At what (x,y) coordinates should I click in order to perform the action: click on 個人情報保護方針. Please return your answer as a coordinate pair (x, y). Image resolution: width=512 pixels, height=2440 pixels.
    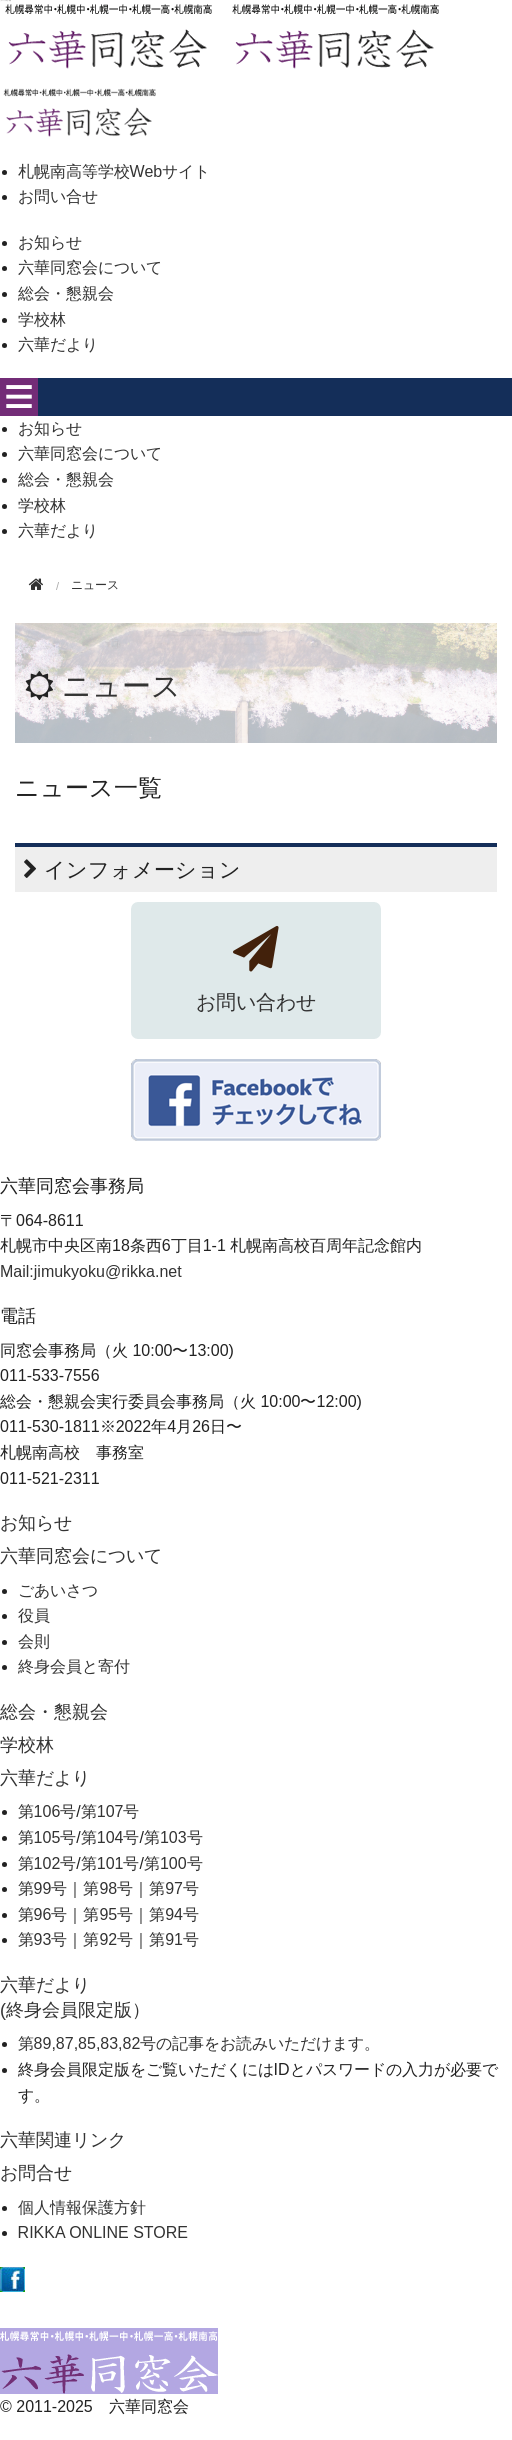
    Looking at the image, I should click on (82, 2207).